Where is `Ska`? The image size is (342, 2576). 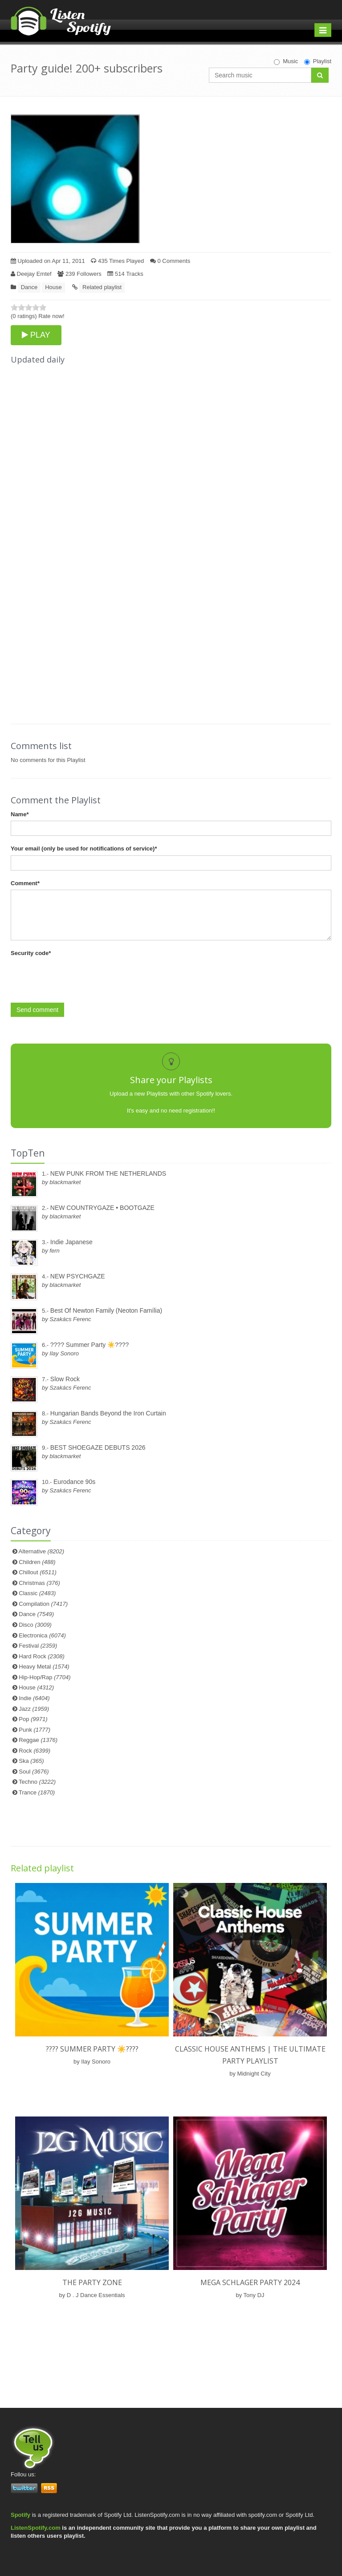
Ska is located at coordinates (31, 1761).